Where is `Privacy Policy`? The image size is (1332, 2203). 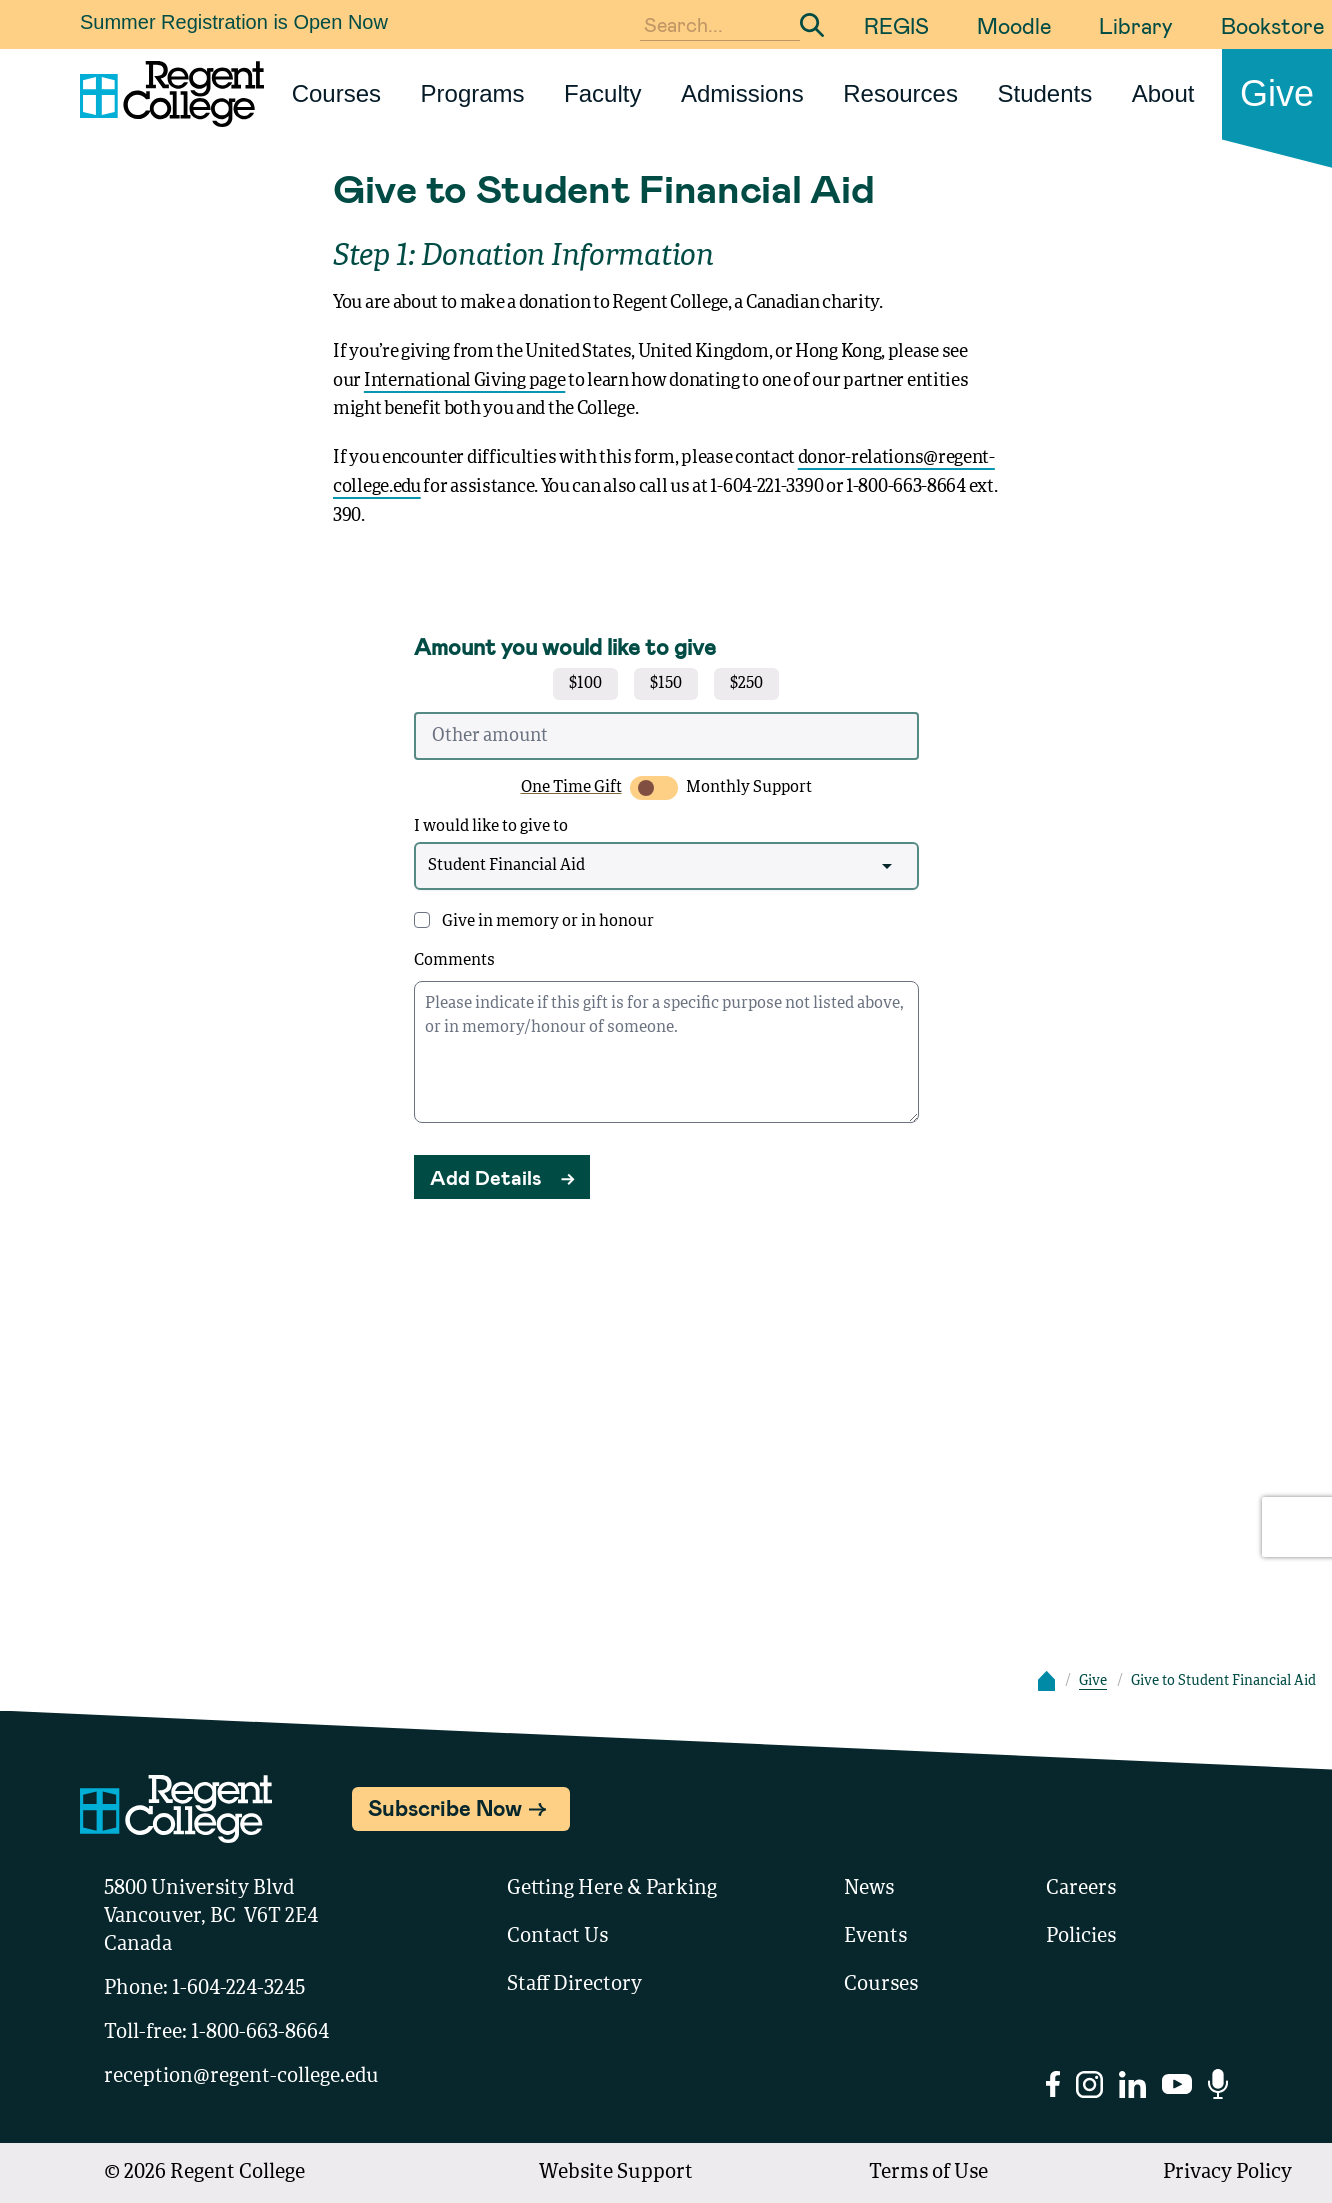
Privacy Policy is located at coordinates (1227, 2173).